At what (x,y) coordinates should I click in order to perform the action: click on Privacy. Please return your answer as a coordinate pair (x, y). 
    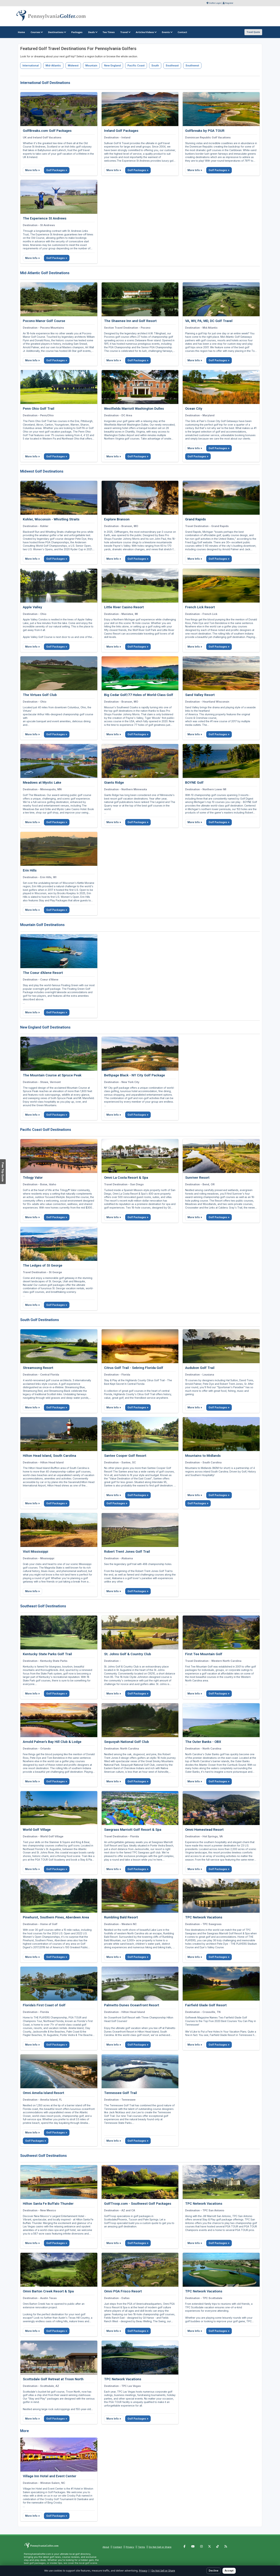
    Looking at the image, I should click on (130, 2546).